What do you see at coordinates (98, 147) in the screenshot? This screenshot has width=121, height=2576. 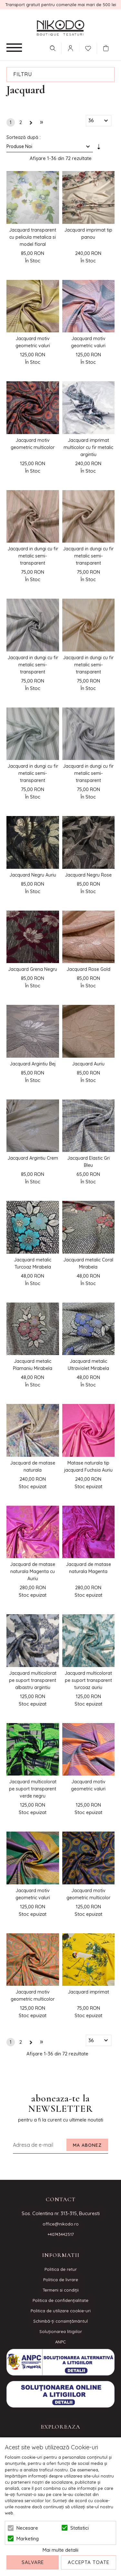 I see `Setare Direcție Ascendentă` at bounding box center [98, 147].